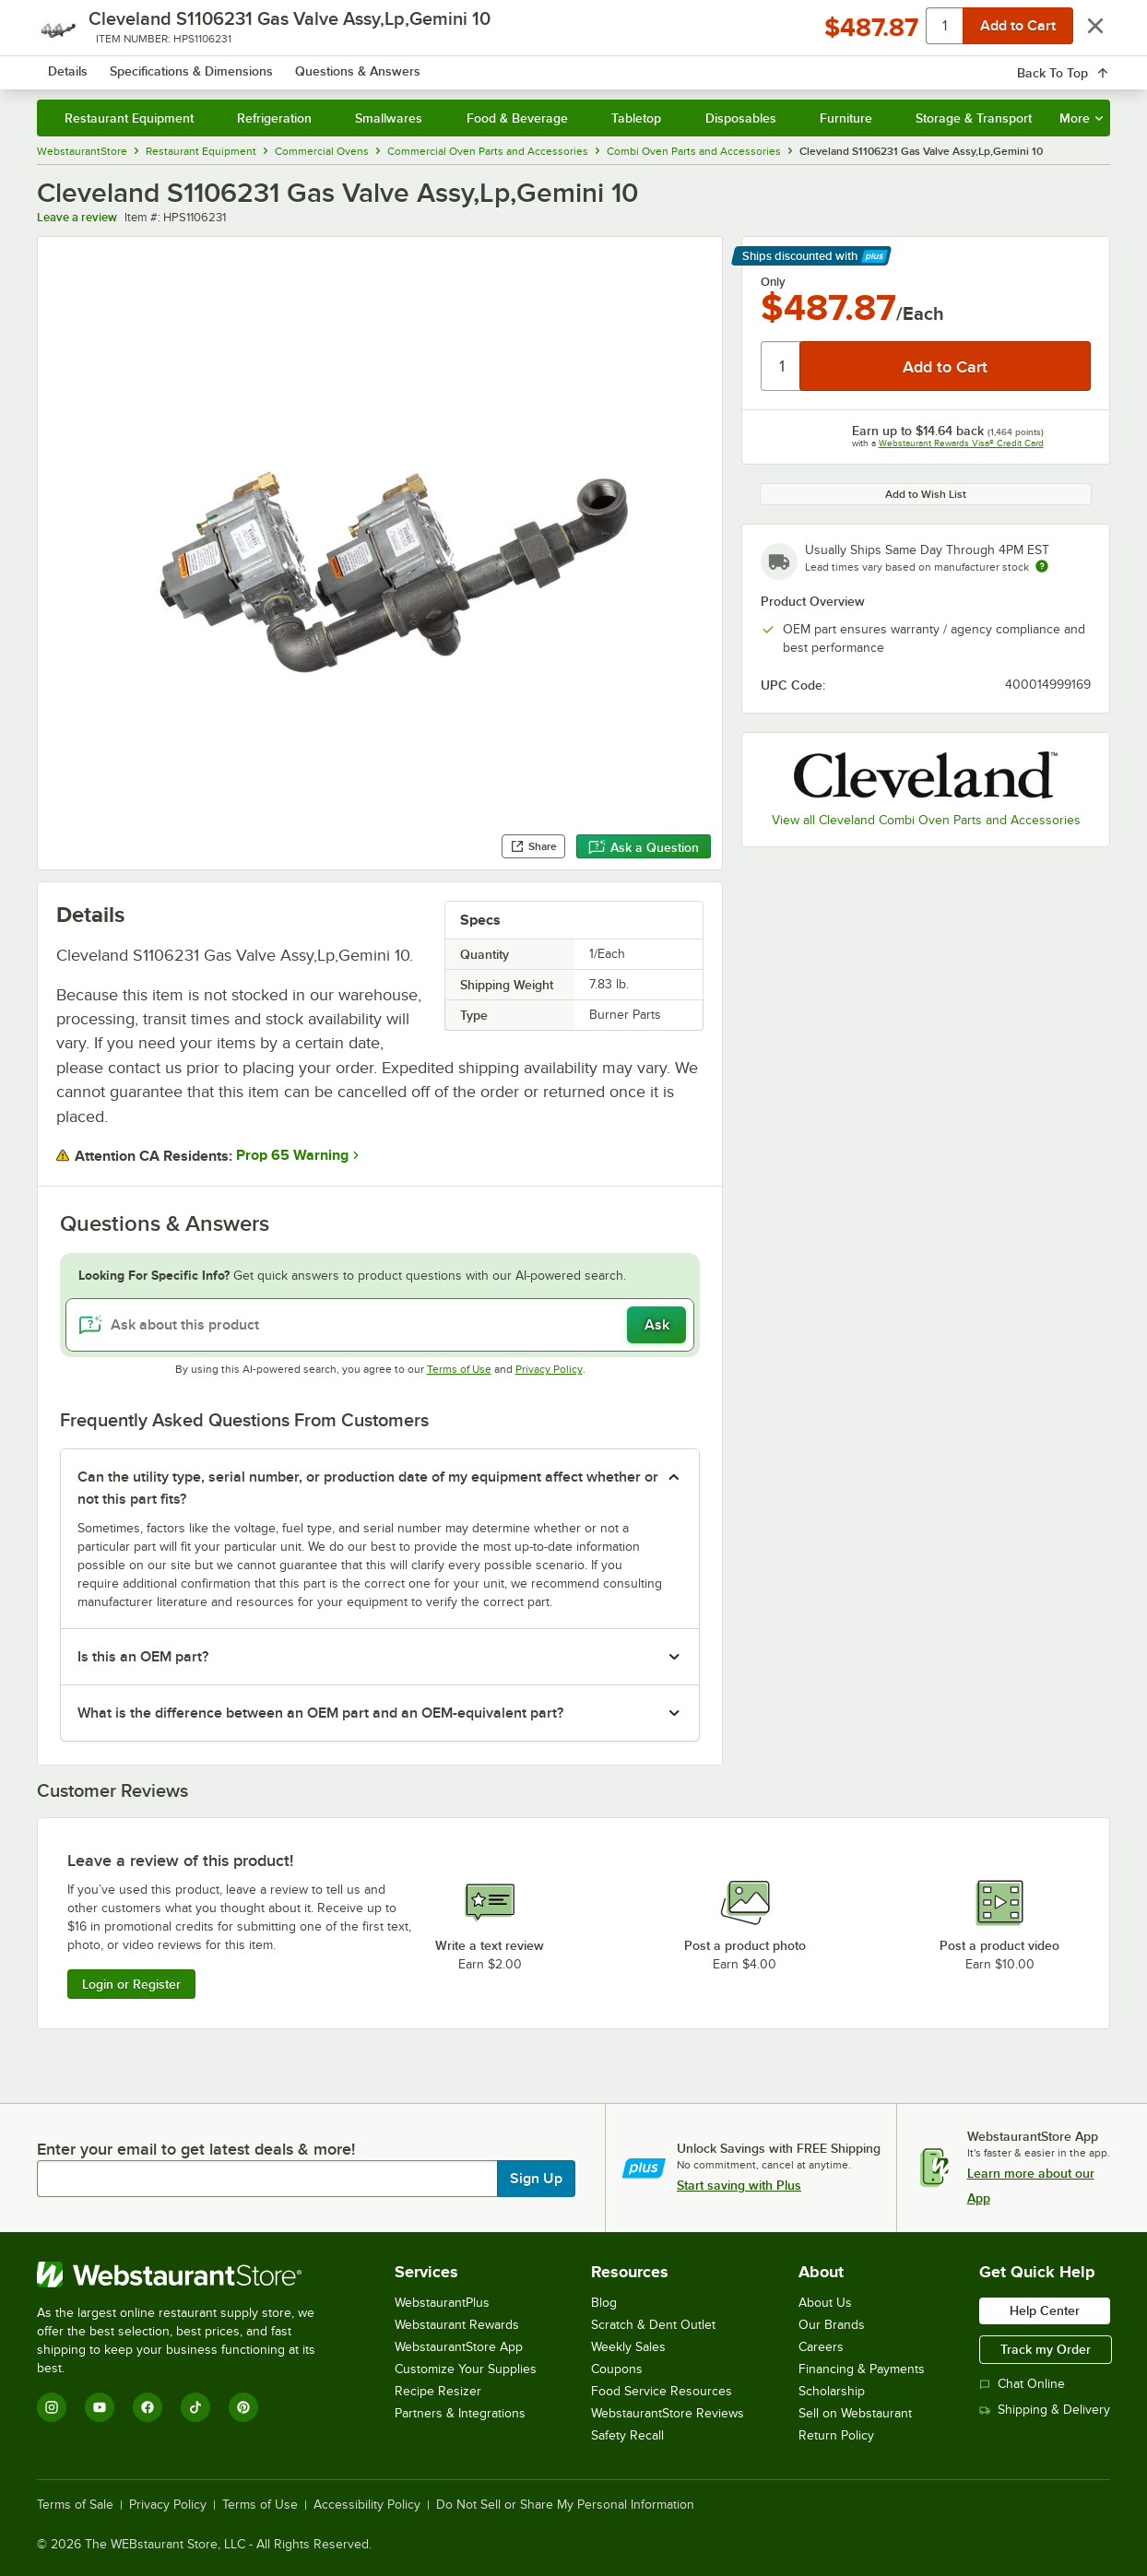 The height and width of the screenshot is (2576, 1147). What do you see at coordinates (292, 1155) in the screenshot?
I see `Prop 65 Warning` at bounding box center [292, 1155].